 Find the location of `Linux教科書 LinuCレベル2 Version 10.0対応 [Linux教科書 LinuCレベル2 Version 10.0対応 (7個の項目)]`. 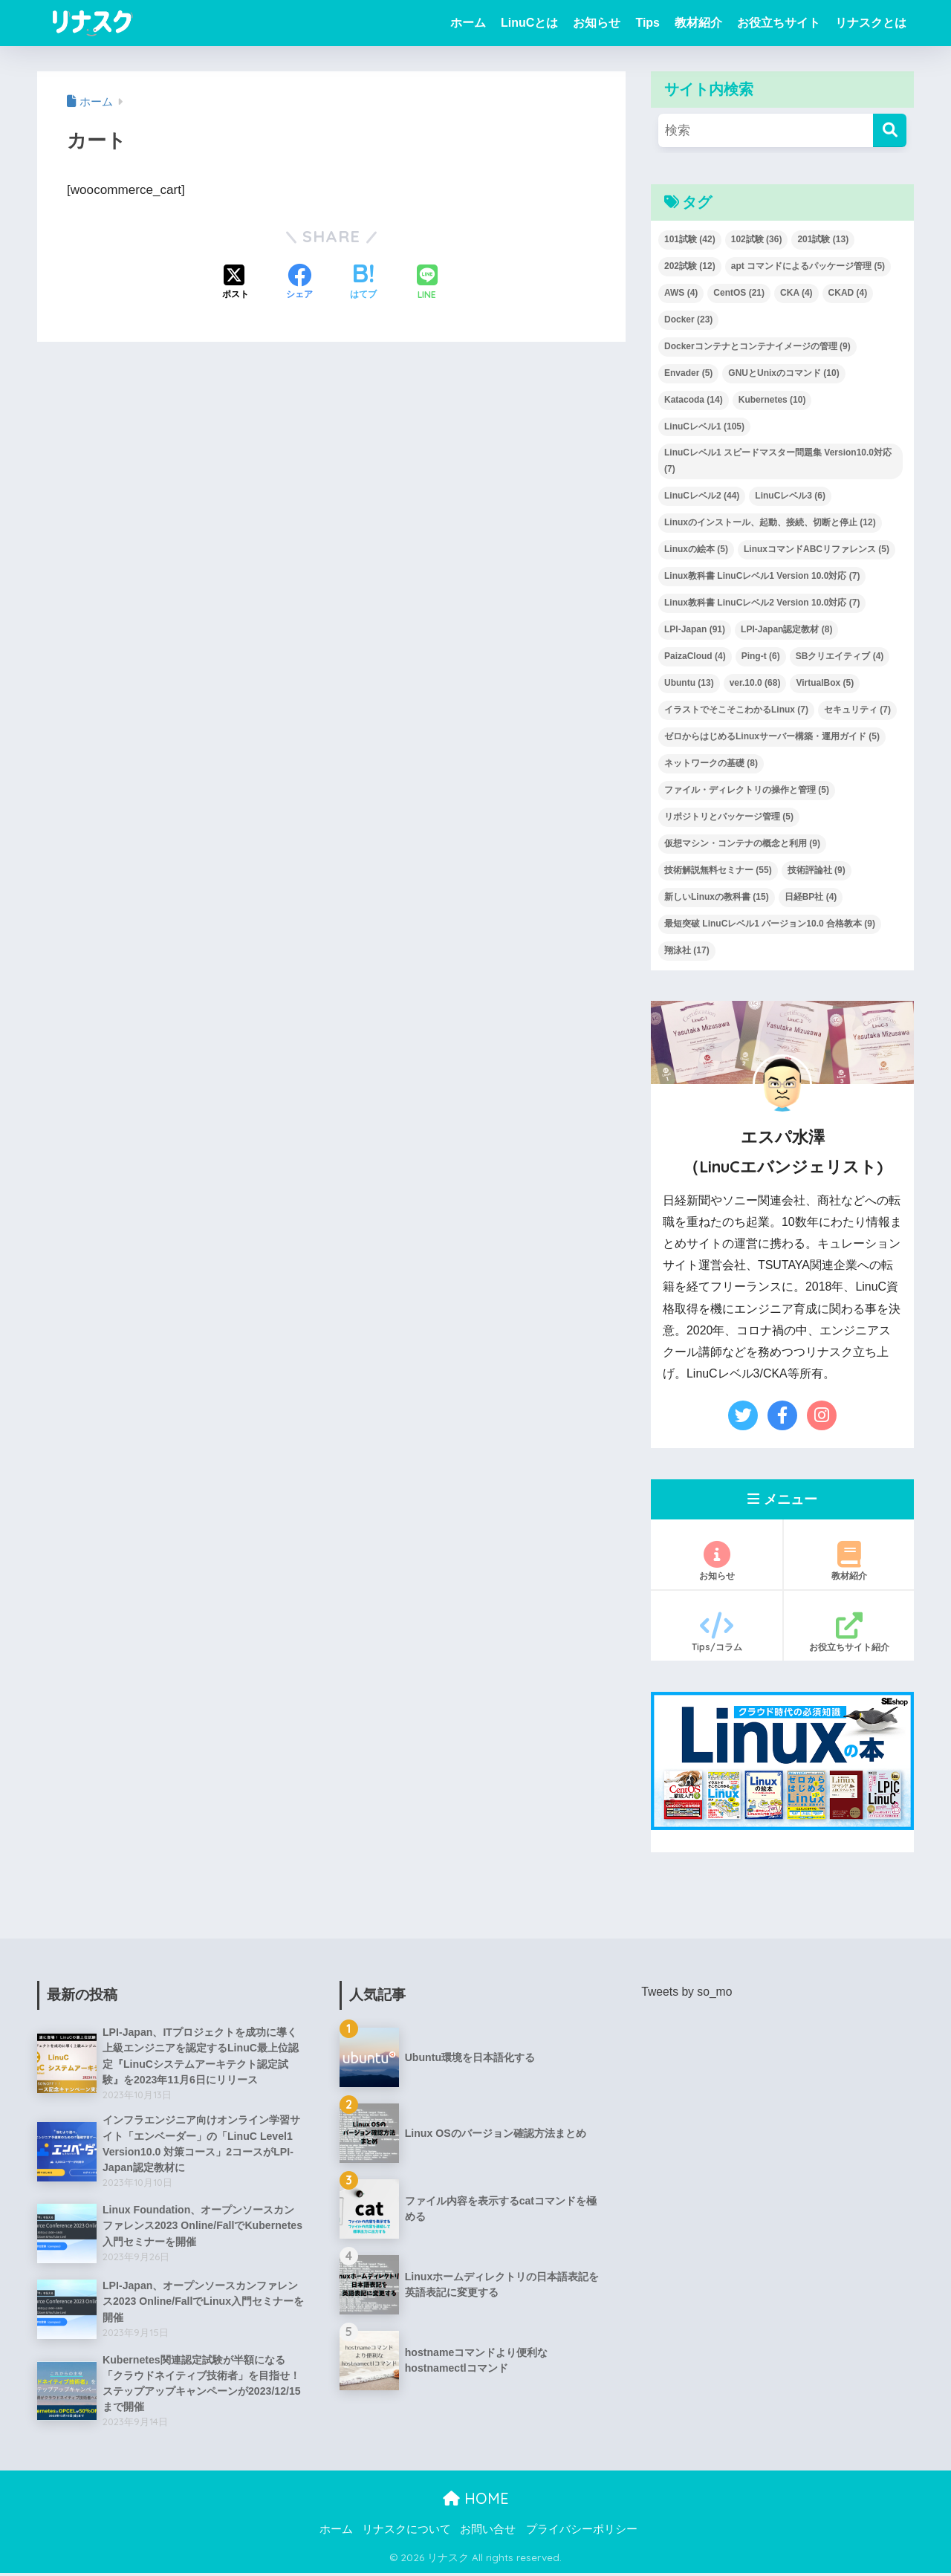

Linux教科書 LinuCレベル2 Version 10.0対応 [Linux教科書 LinuCレベル2 Version 10.0対応 (7個の項目)] is located at coordinates (762, 602).